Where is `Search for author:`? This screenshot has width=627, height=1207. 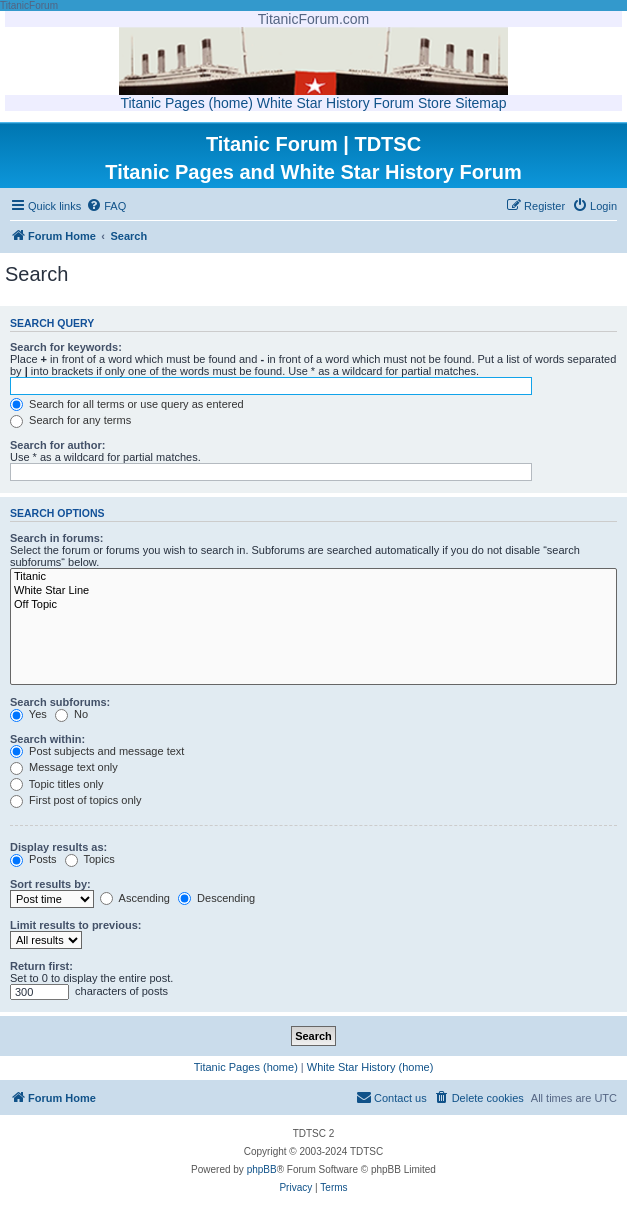
Search for author: is located at coordinates (57, 445).